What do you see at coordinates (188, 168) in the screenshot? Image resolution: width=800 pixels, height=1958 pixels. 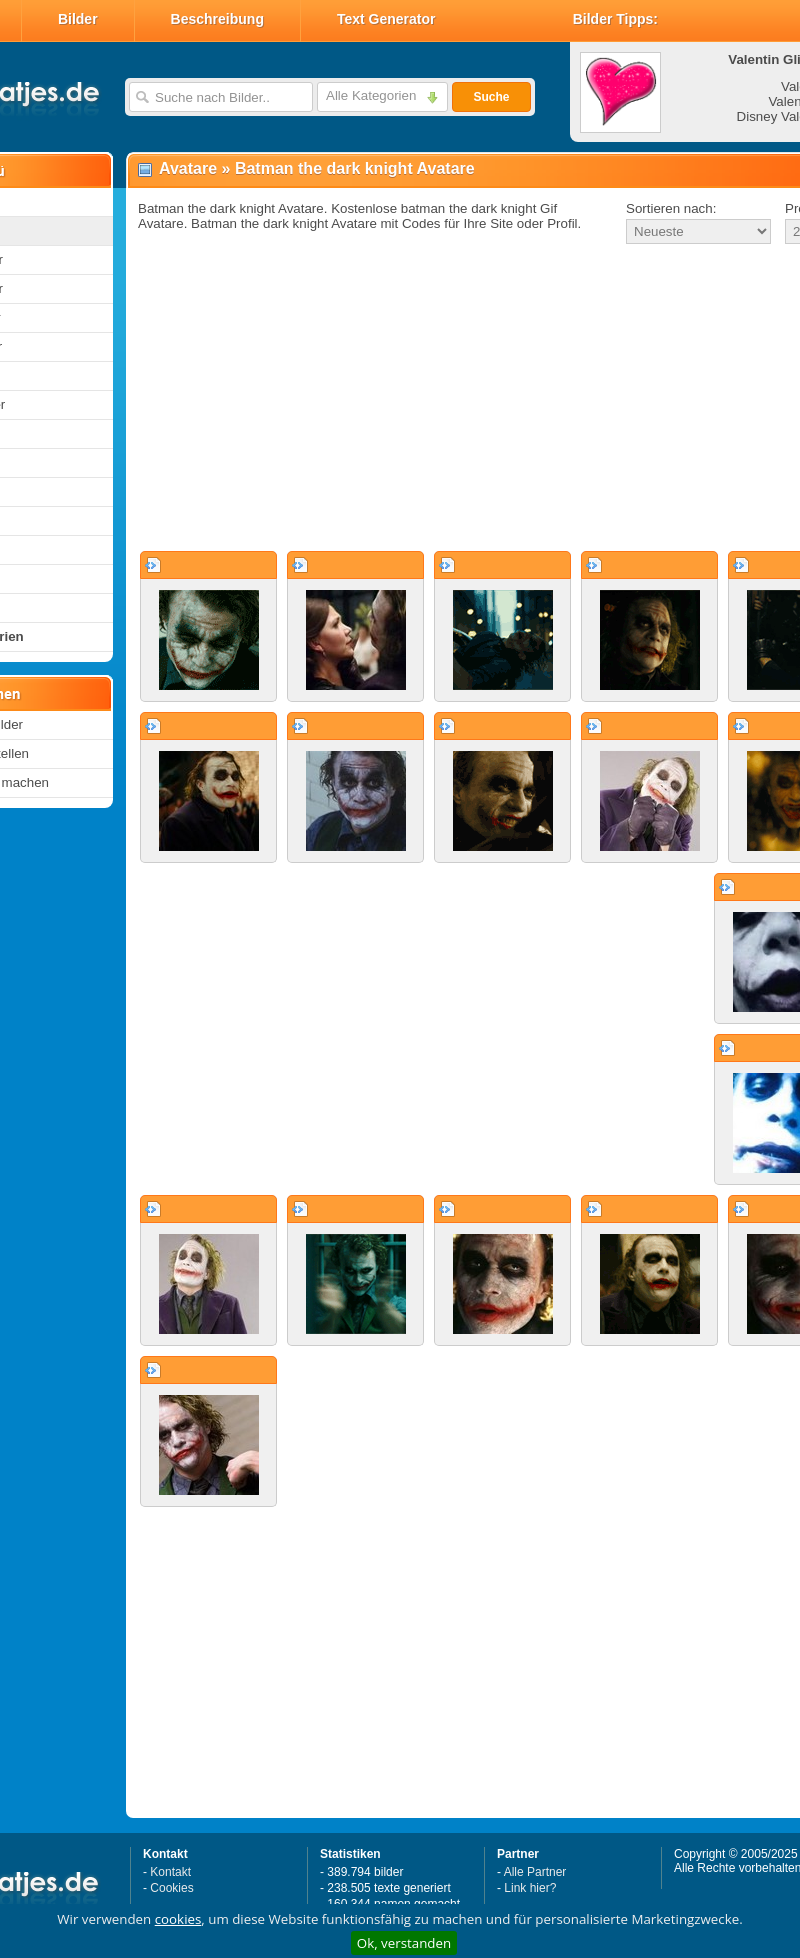 I see `Avatare` at bounding box center [188, 168].